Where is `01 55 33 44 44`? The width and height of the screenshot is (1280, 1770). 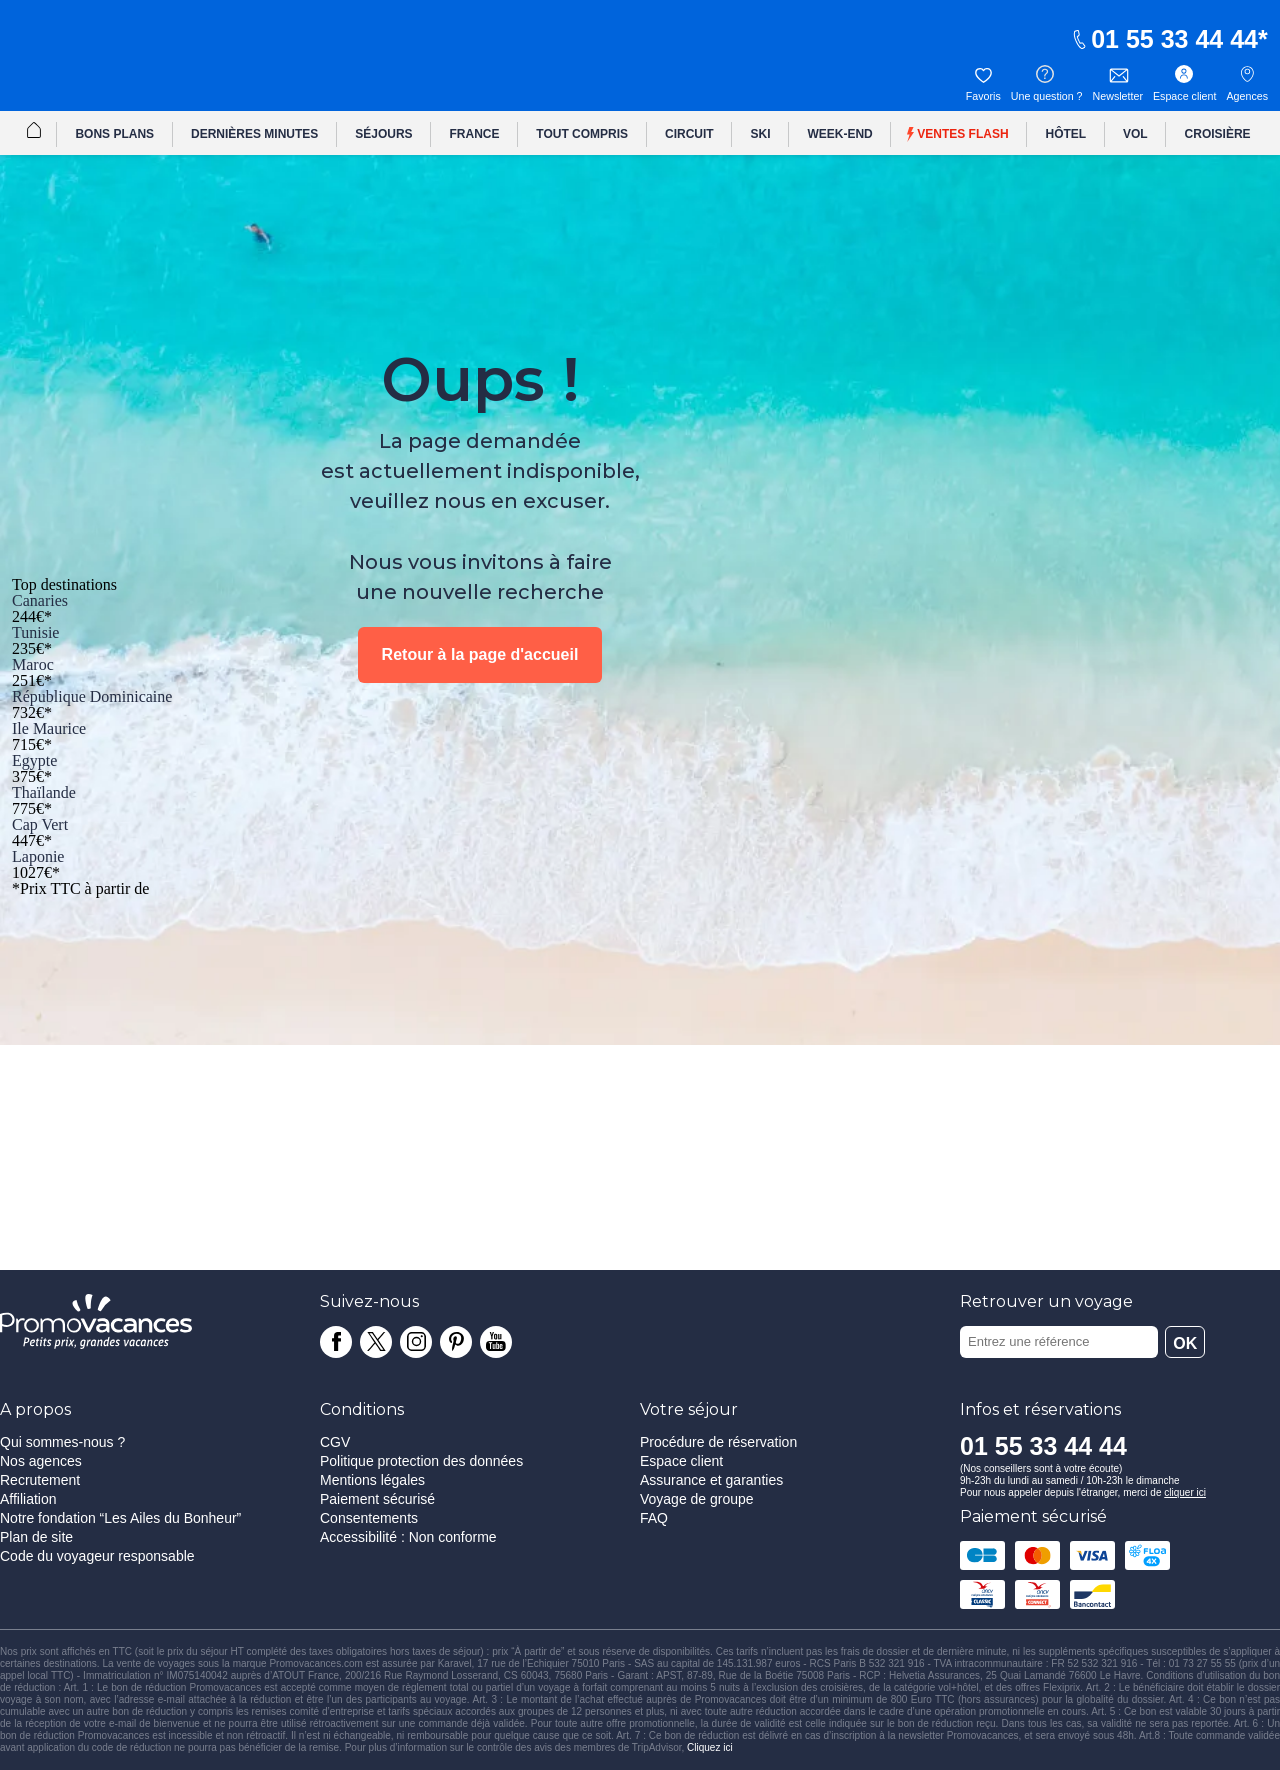 01 55 33 44 44 is located at coordinates (1164, 39).